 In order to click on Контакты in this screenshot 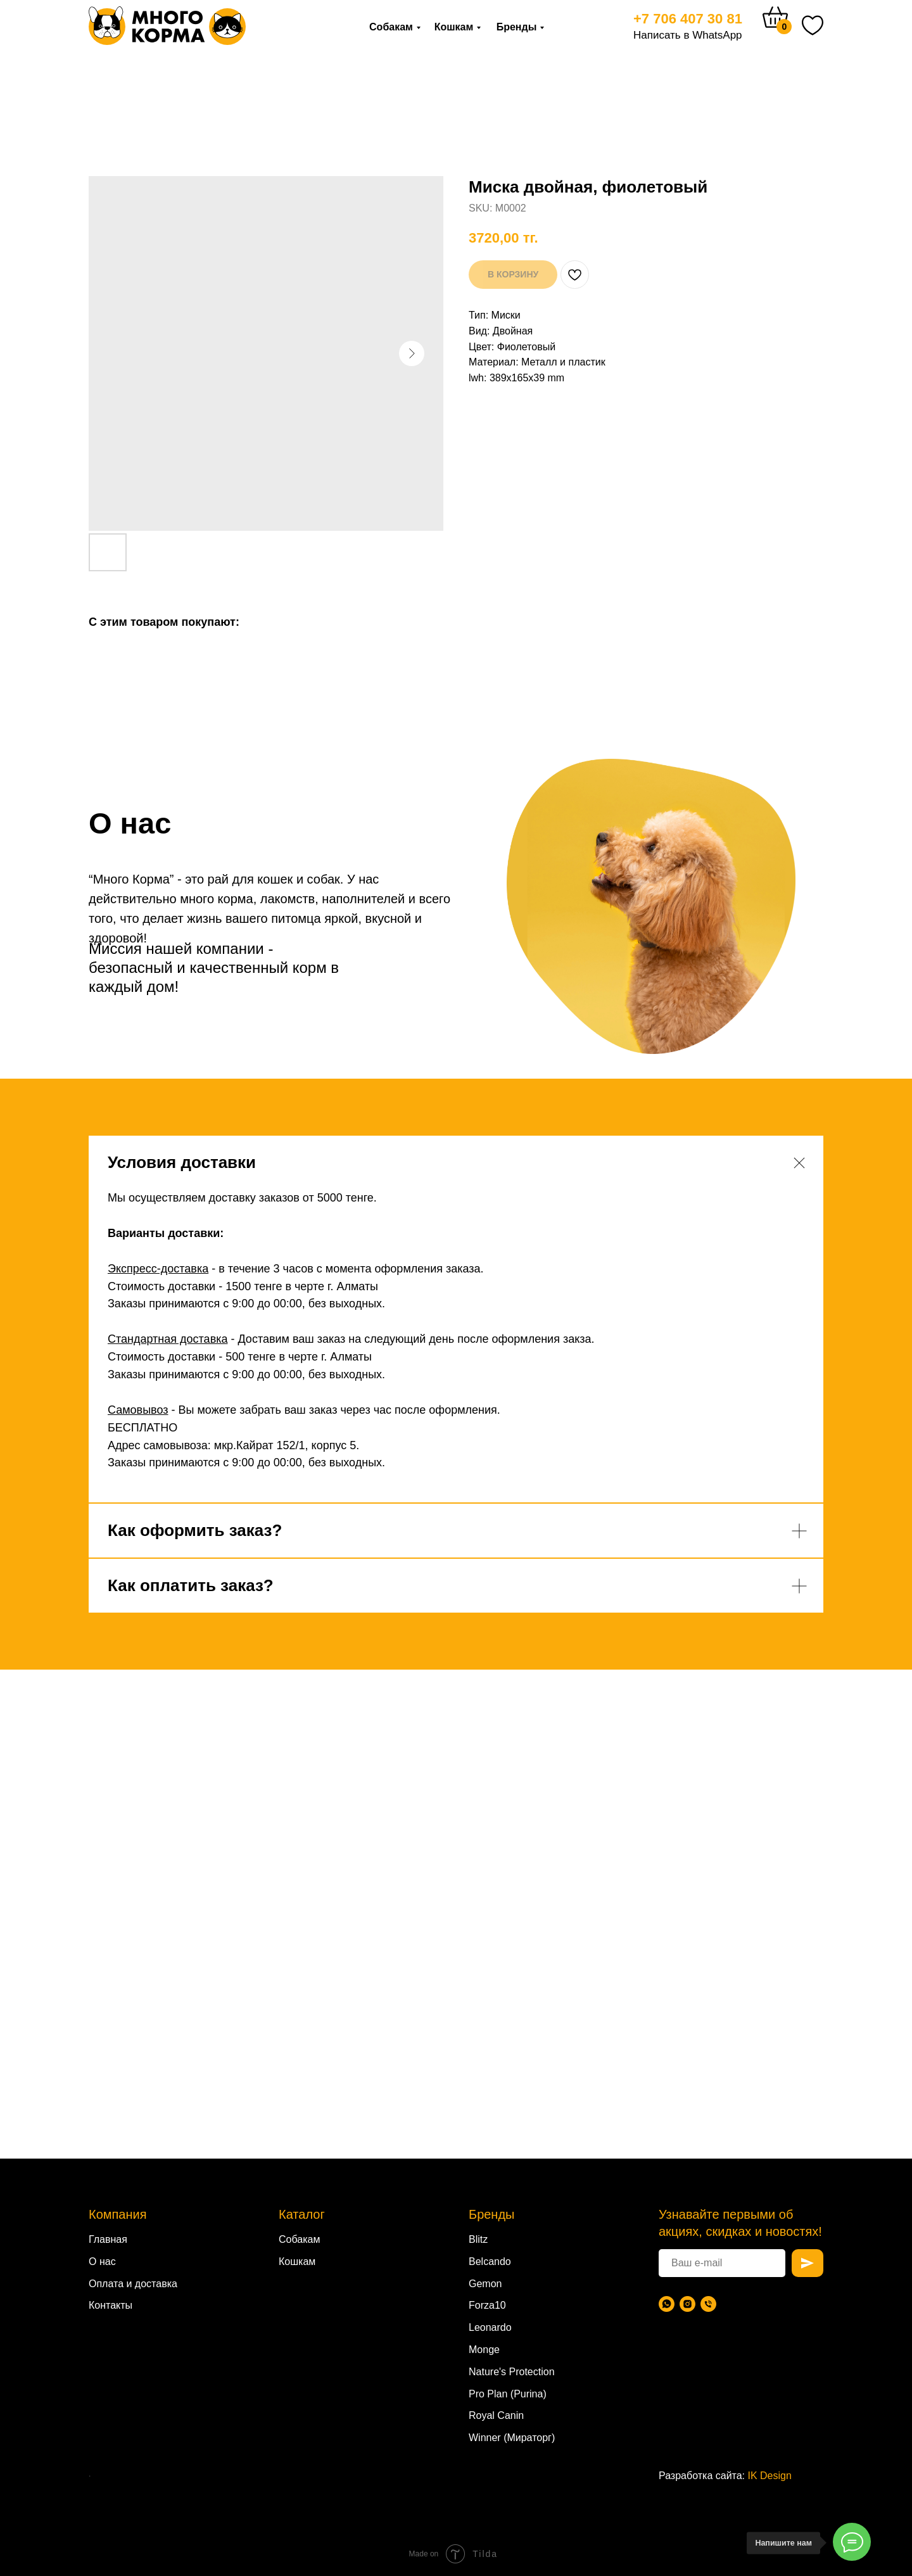, I will do `click(110, 2305)`.